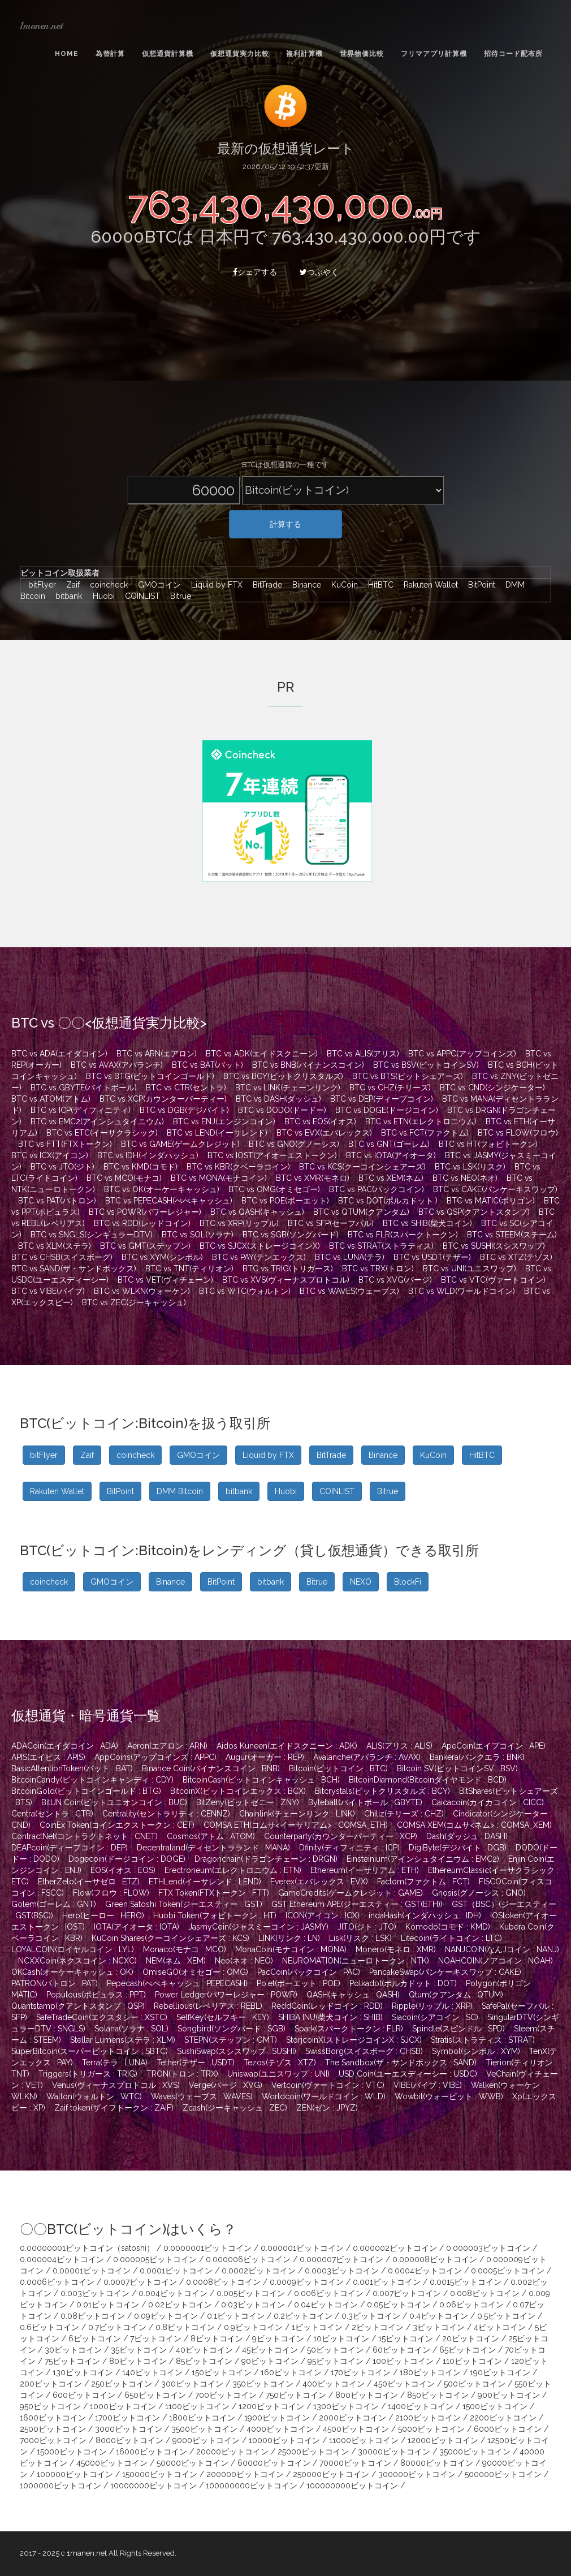 The width and height of the screenshot is (571, 2576). What do you see at coordinates (364, 2440) in the screenshot?
I see `11000ビットコイン` at bounding box center [364, 2440].